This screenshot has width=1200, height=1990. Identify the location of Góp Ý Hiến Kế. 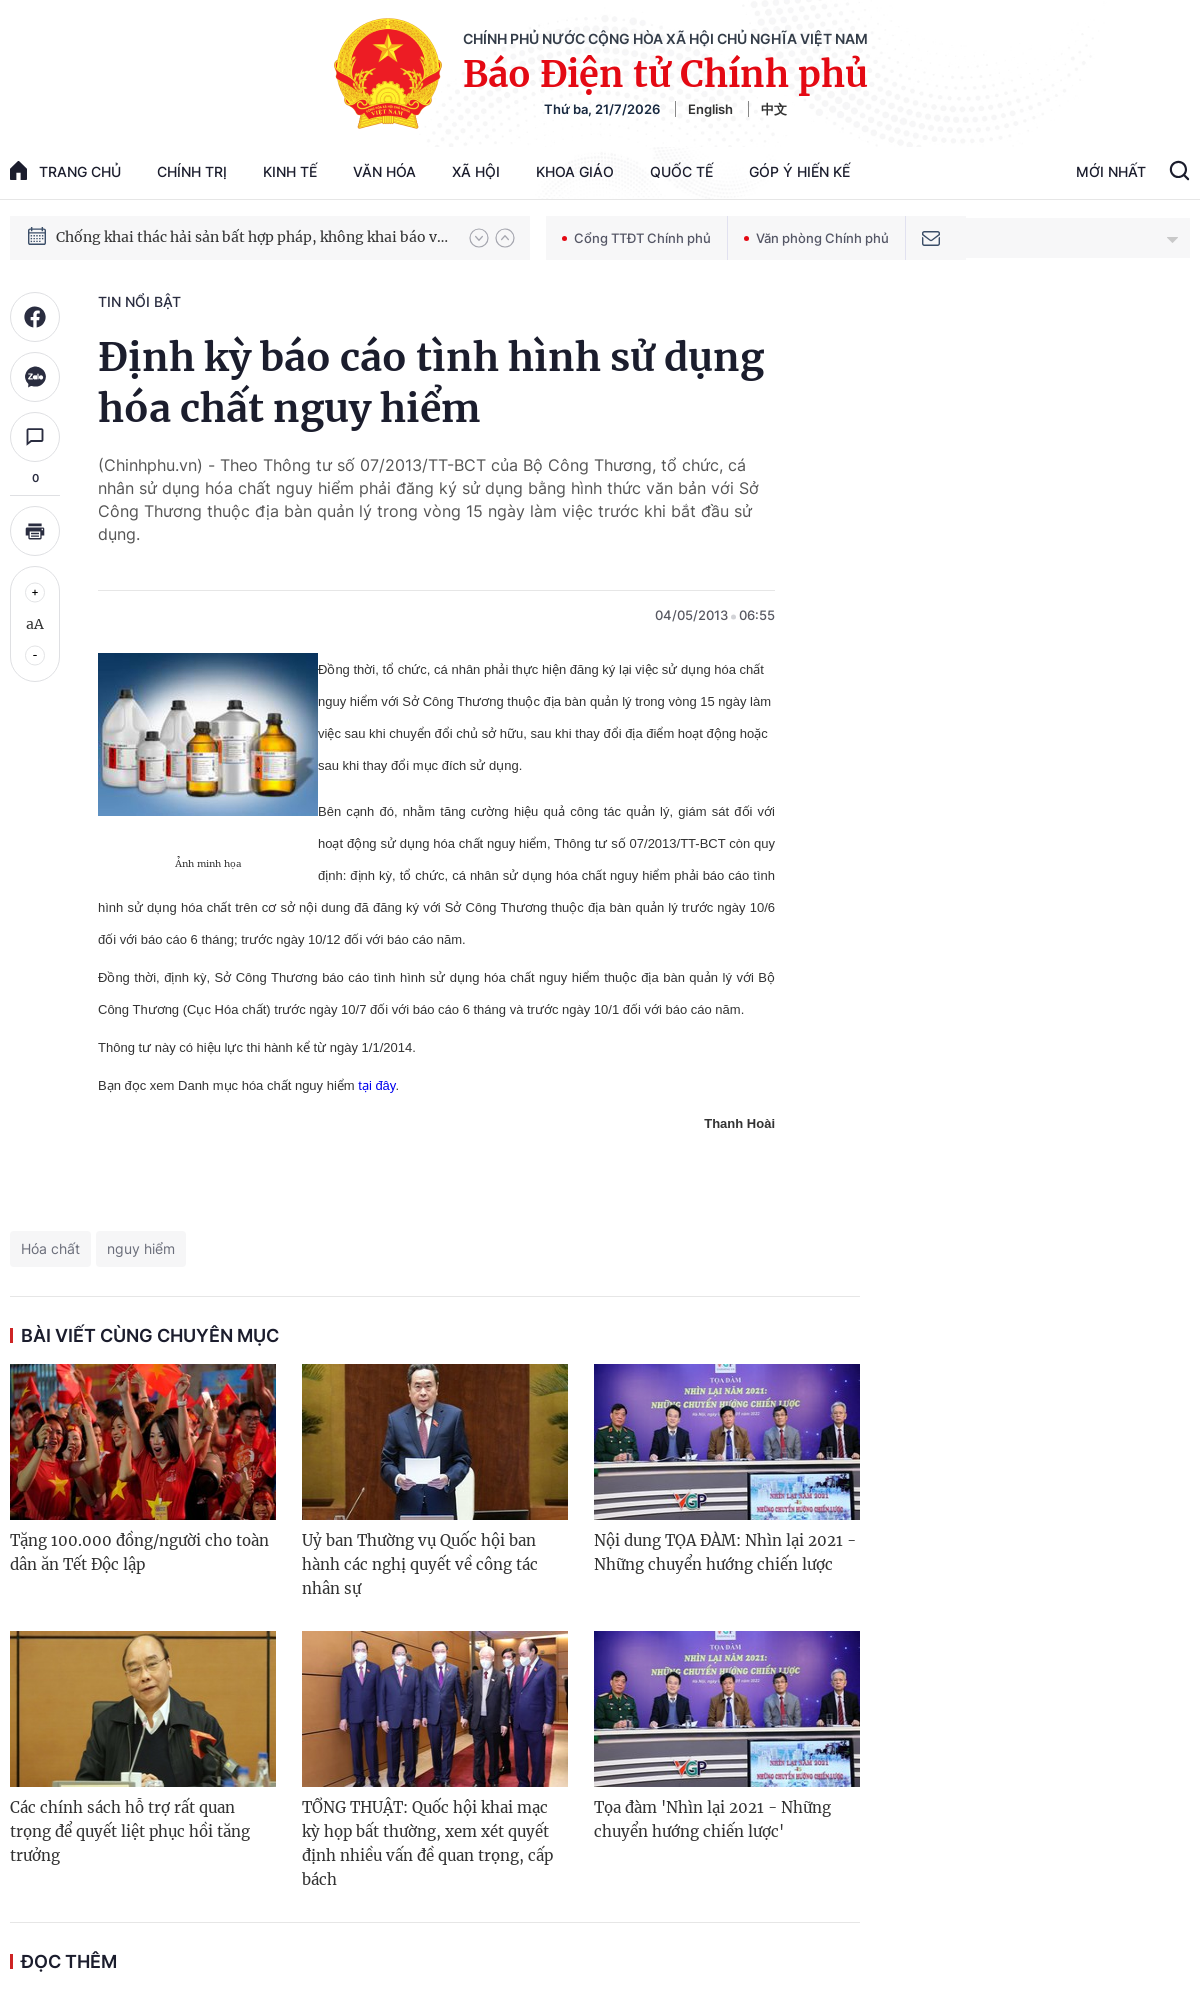
(799, 171).